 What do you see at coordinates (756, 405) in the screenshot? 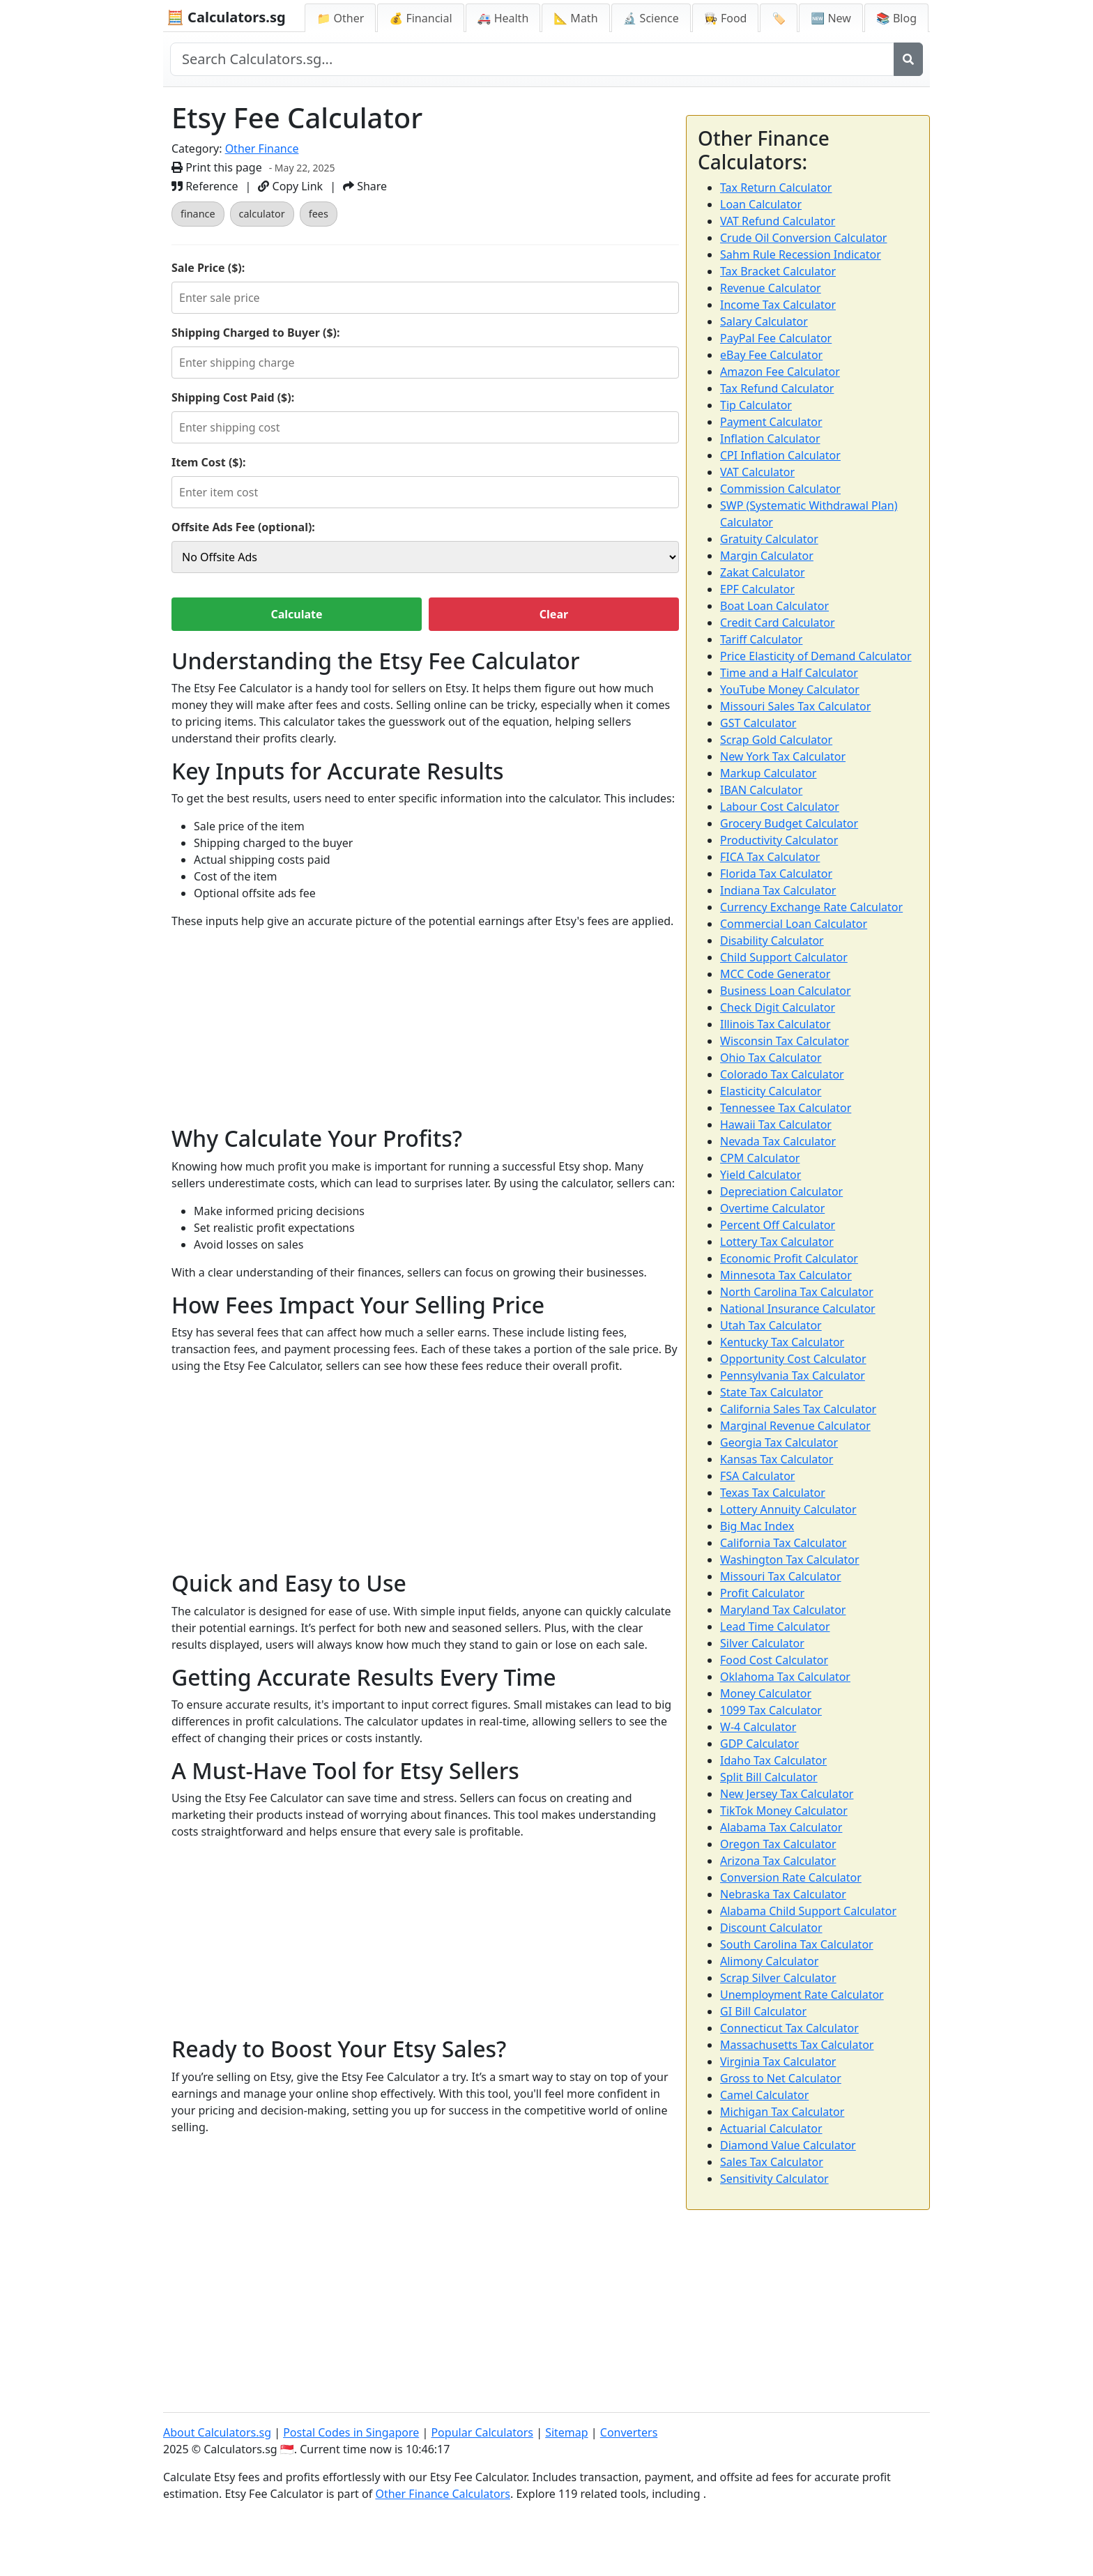
I see `Tip Calculator` at bounding box center [756, 405].